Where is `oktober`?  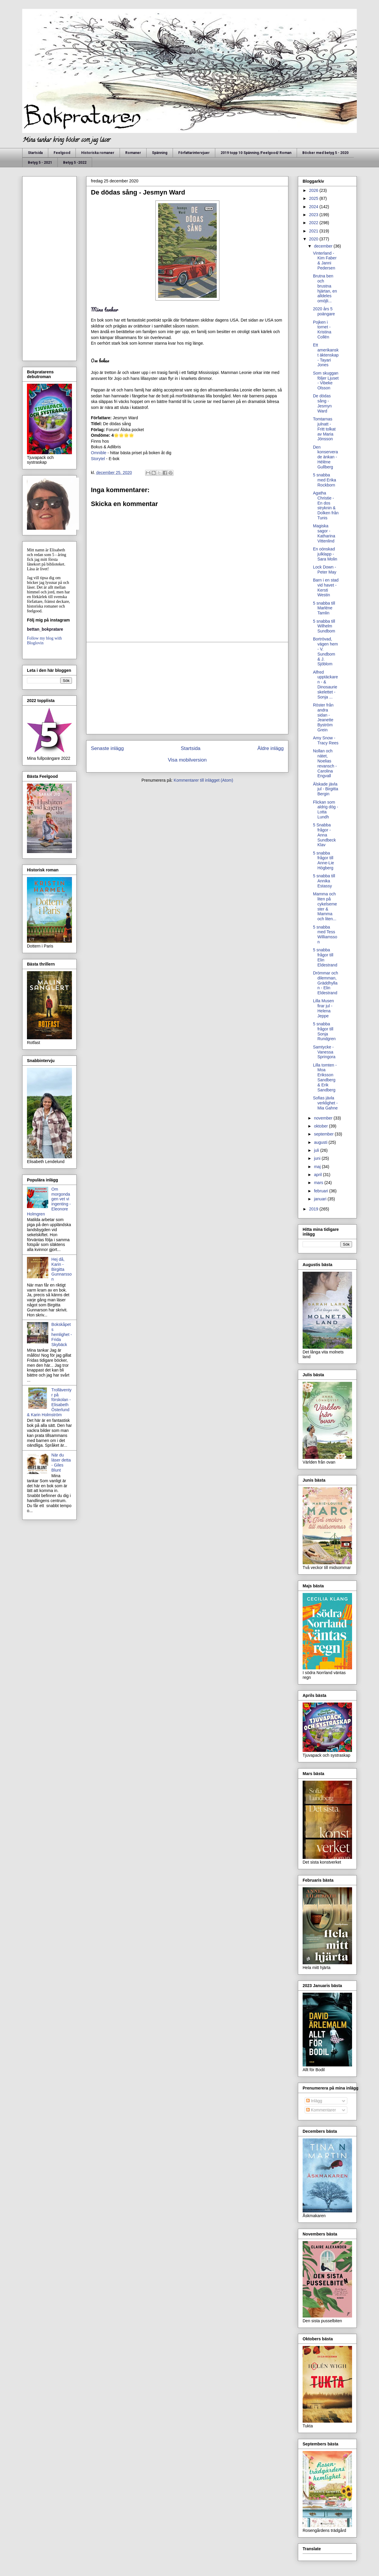 oktober is located at coordinates (321, 1126).